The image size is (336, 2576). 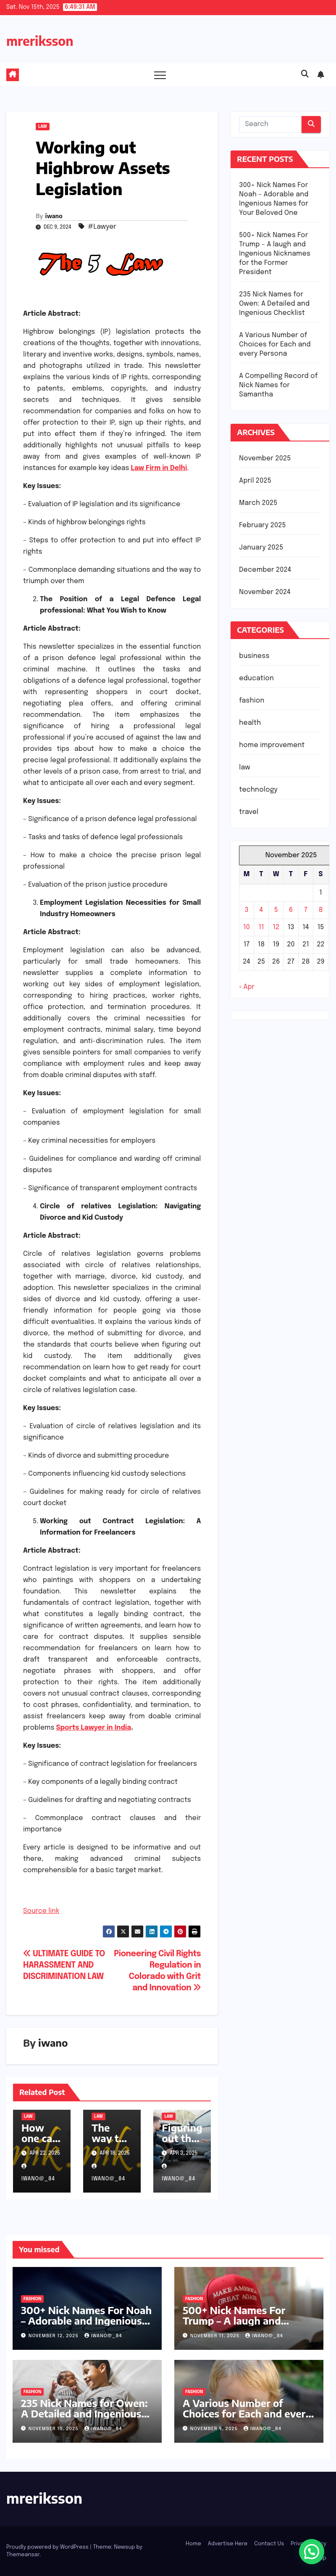 What do you see at coordinates (274, 254) in the screenshot?
I see `500+ Nick Names For Trump – A laugh and Ingenious Nicknames for the Former President` at bounding box center [274, 254].